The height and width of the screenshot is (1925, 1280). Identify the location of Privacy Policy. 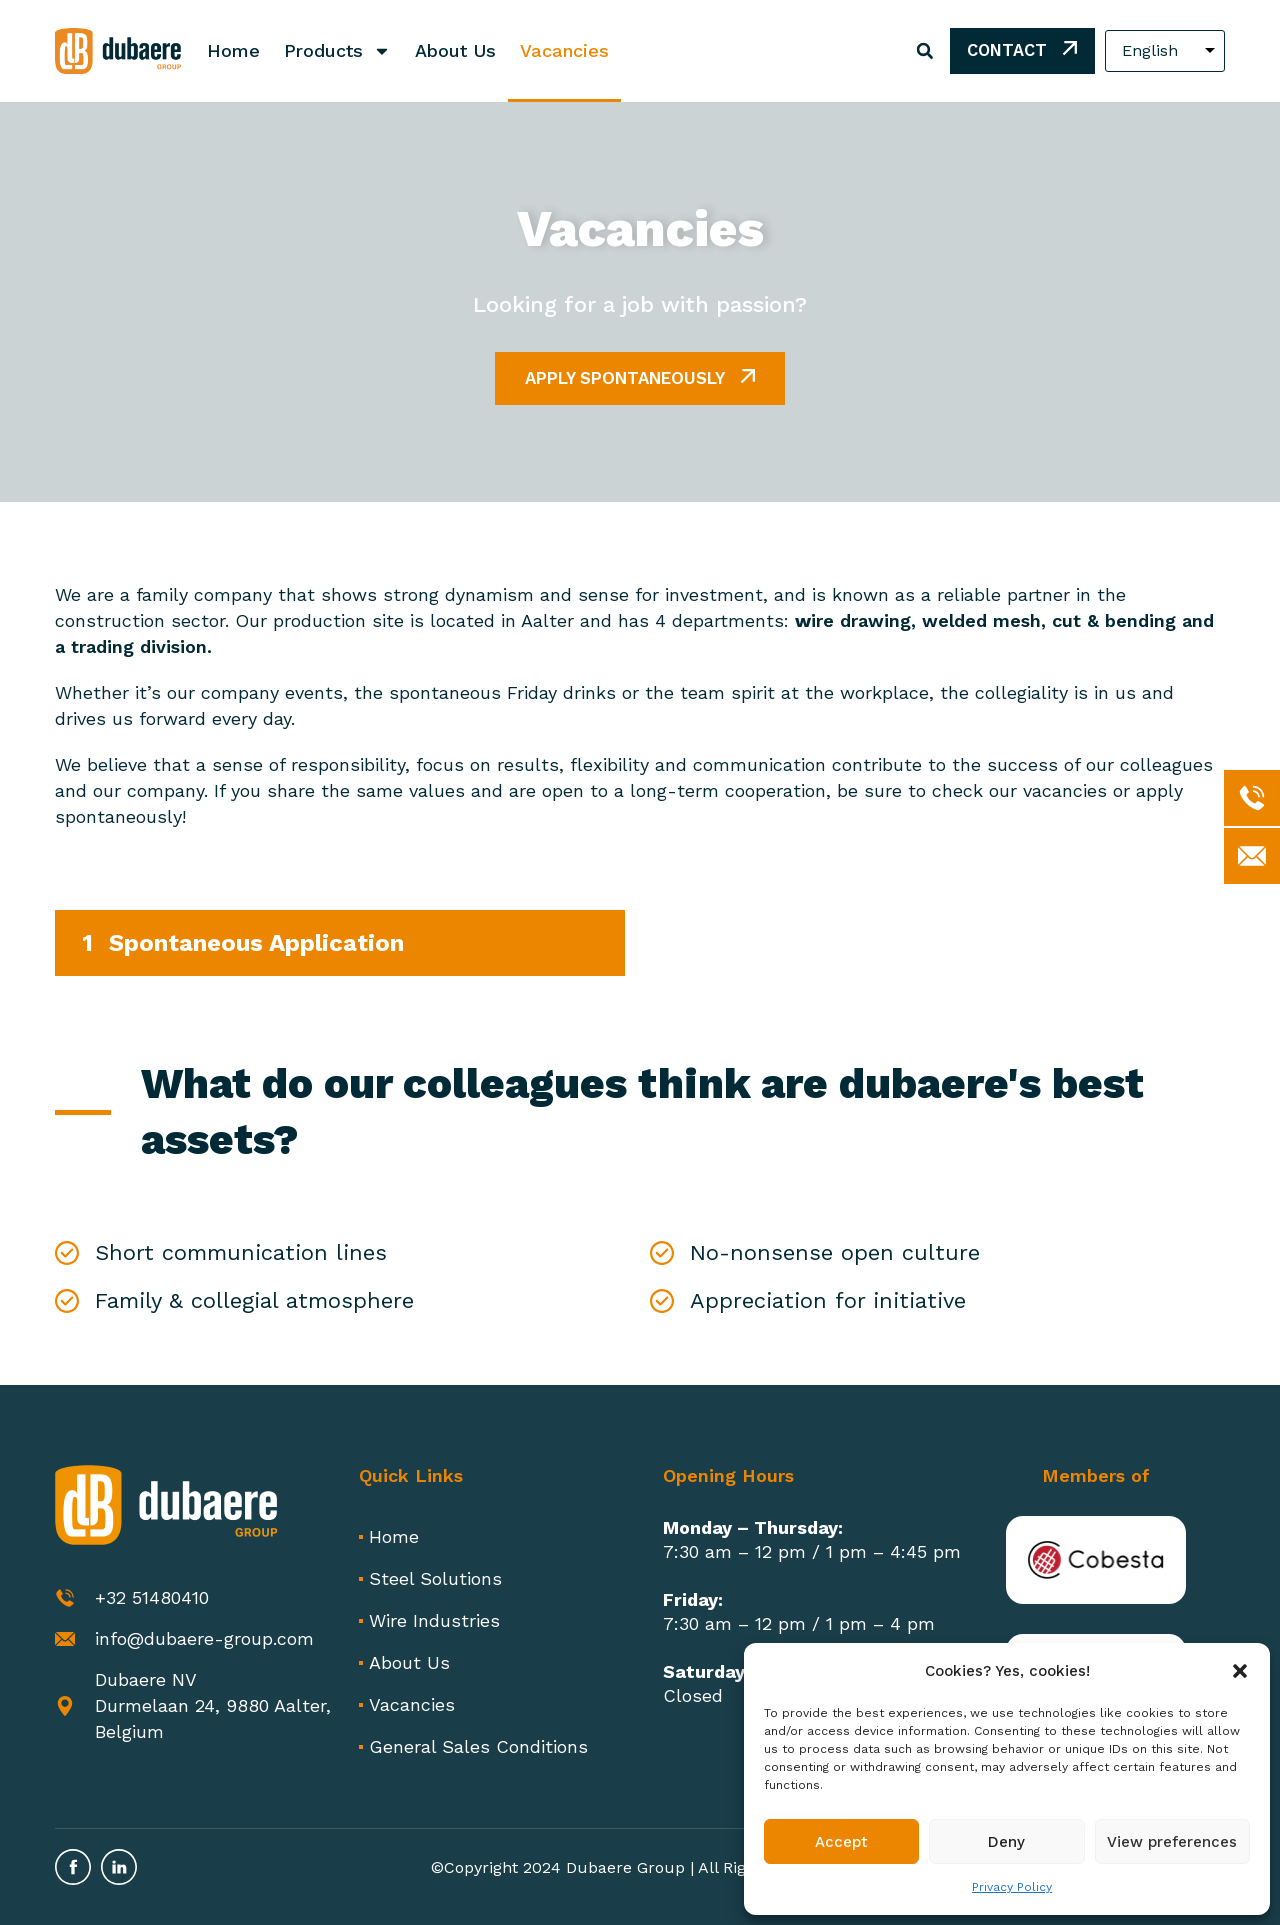
(1012, 1887).